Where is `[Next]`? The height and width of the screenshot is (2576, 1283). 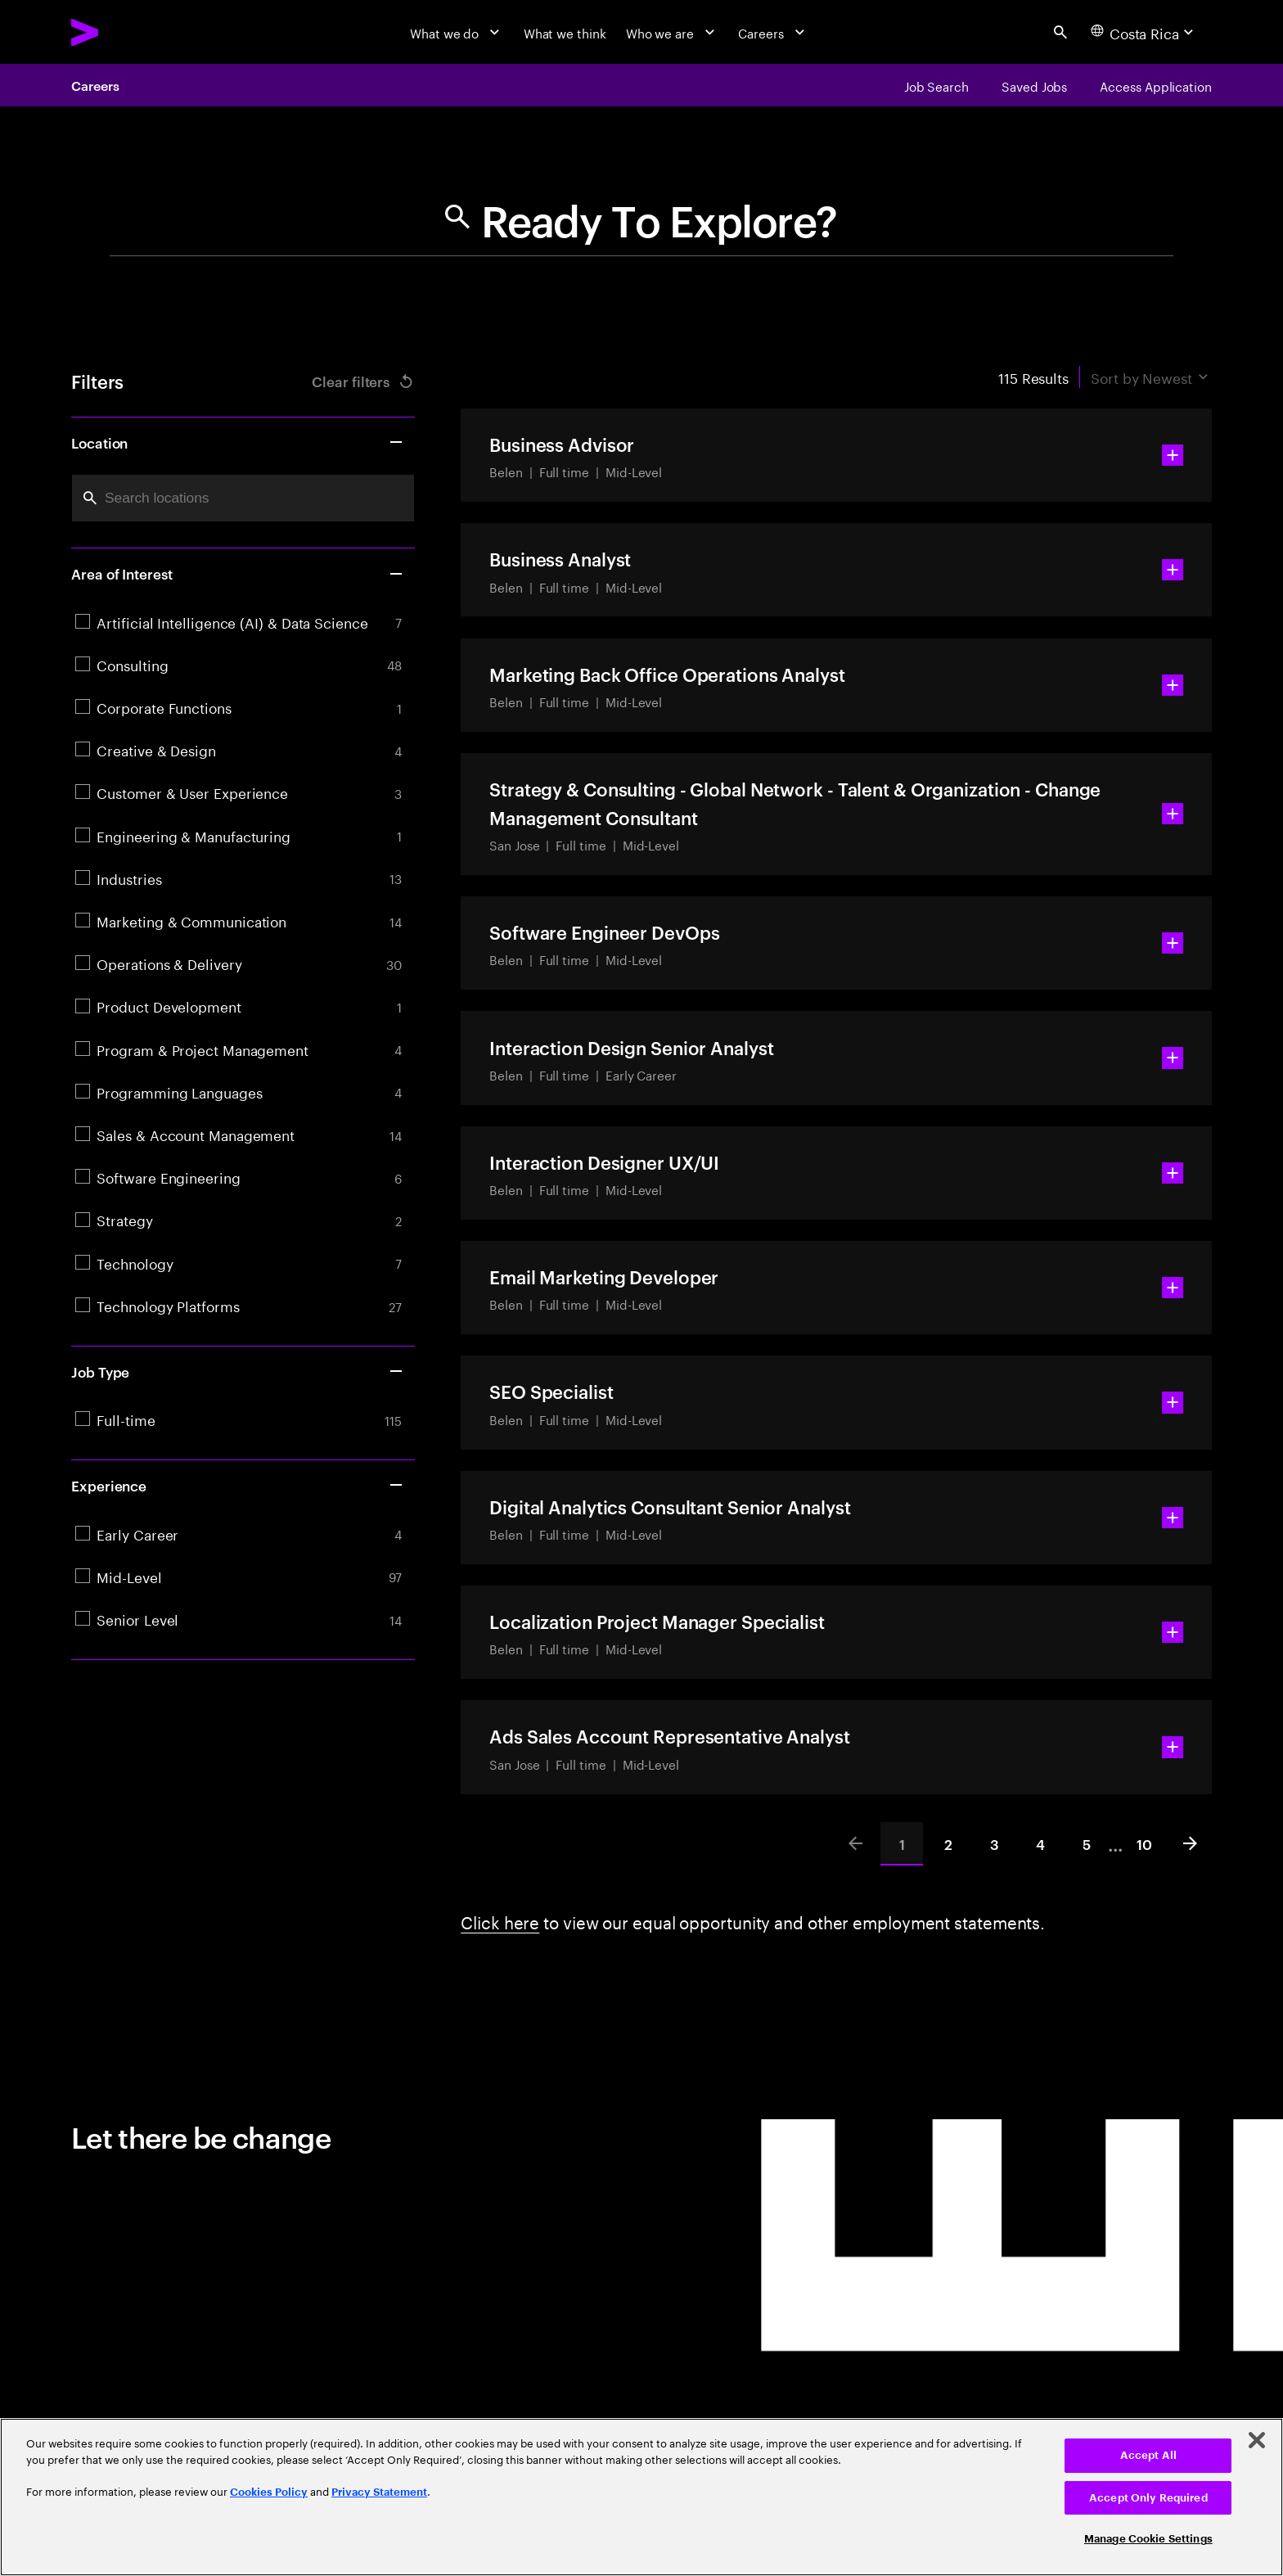 [Next] is located at coordinates (1190, 1843).